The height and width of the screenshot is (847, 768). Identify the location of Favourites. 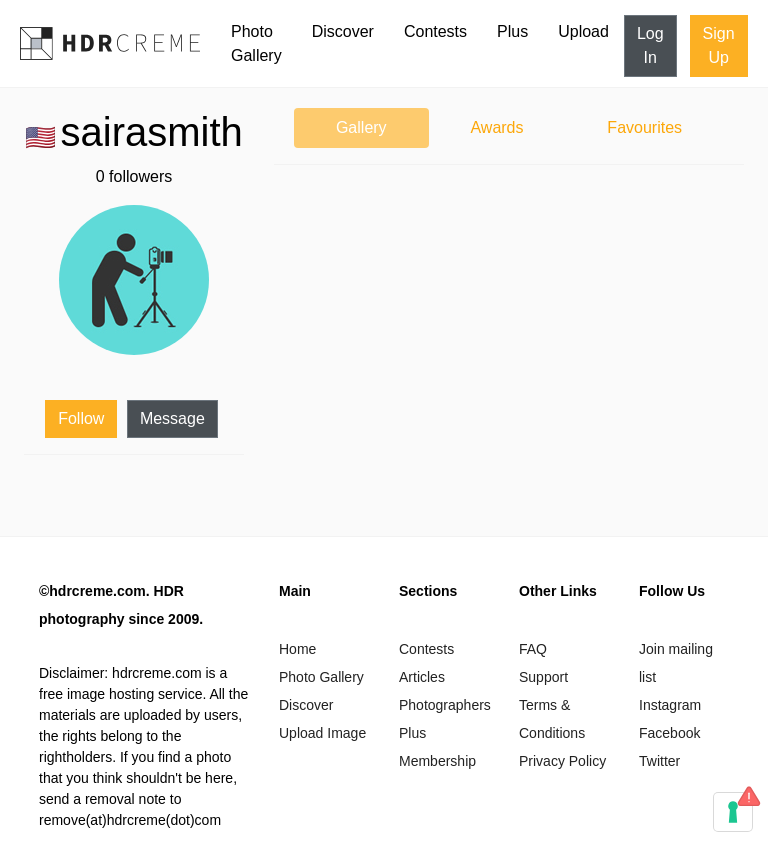
(644, 127).